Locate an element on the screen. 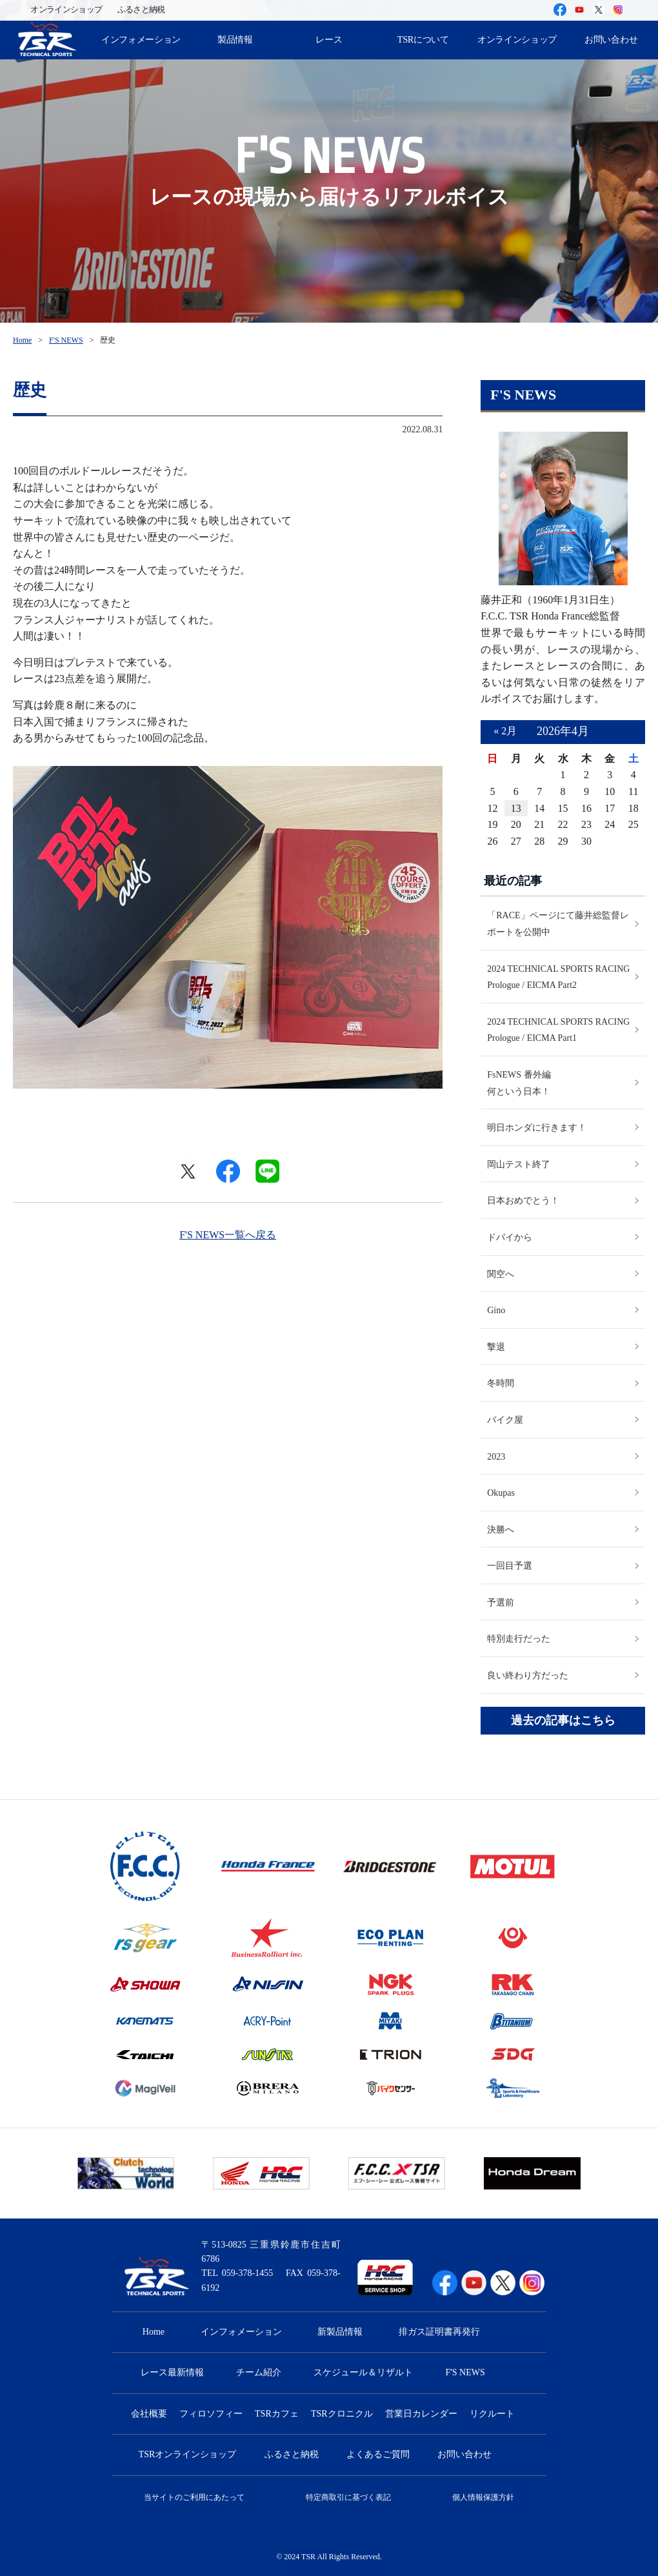  関空へ is located at coordinates (500, 1274).